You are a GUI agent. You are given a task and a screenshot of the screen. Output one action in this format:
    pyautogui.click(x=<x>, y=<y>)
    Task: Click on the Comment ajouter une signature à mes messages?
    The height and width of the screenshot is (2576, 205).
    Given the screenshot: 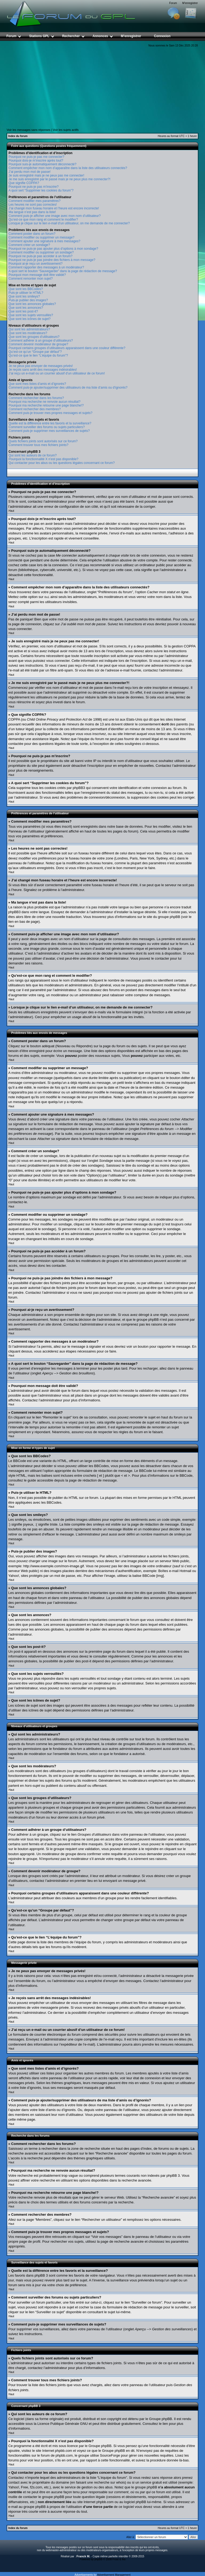 What is the action you would take?
    pyautogui.click(x=44, y=241)
    